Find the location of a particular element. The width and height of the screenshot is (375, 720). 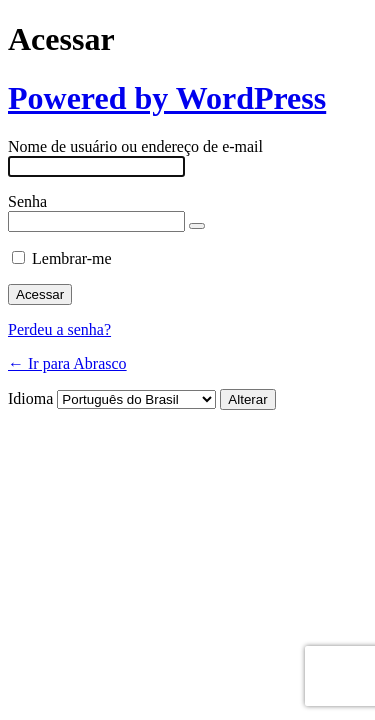

Powered by WordPress is located at coordinates (167, 98).